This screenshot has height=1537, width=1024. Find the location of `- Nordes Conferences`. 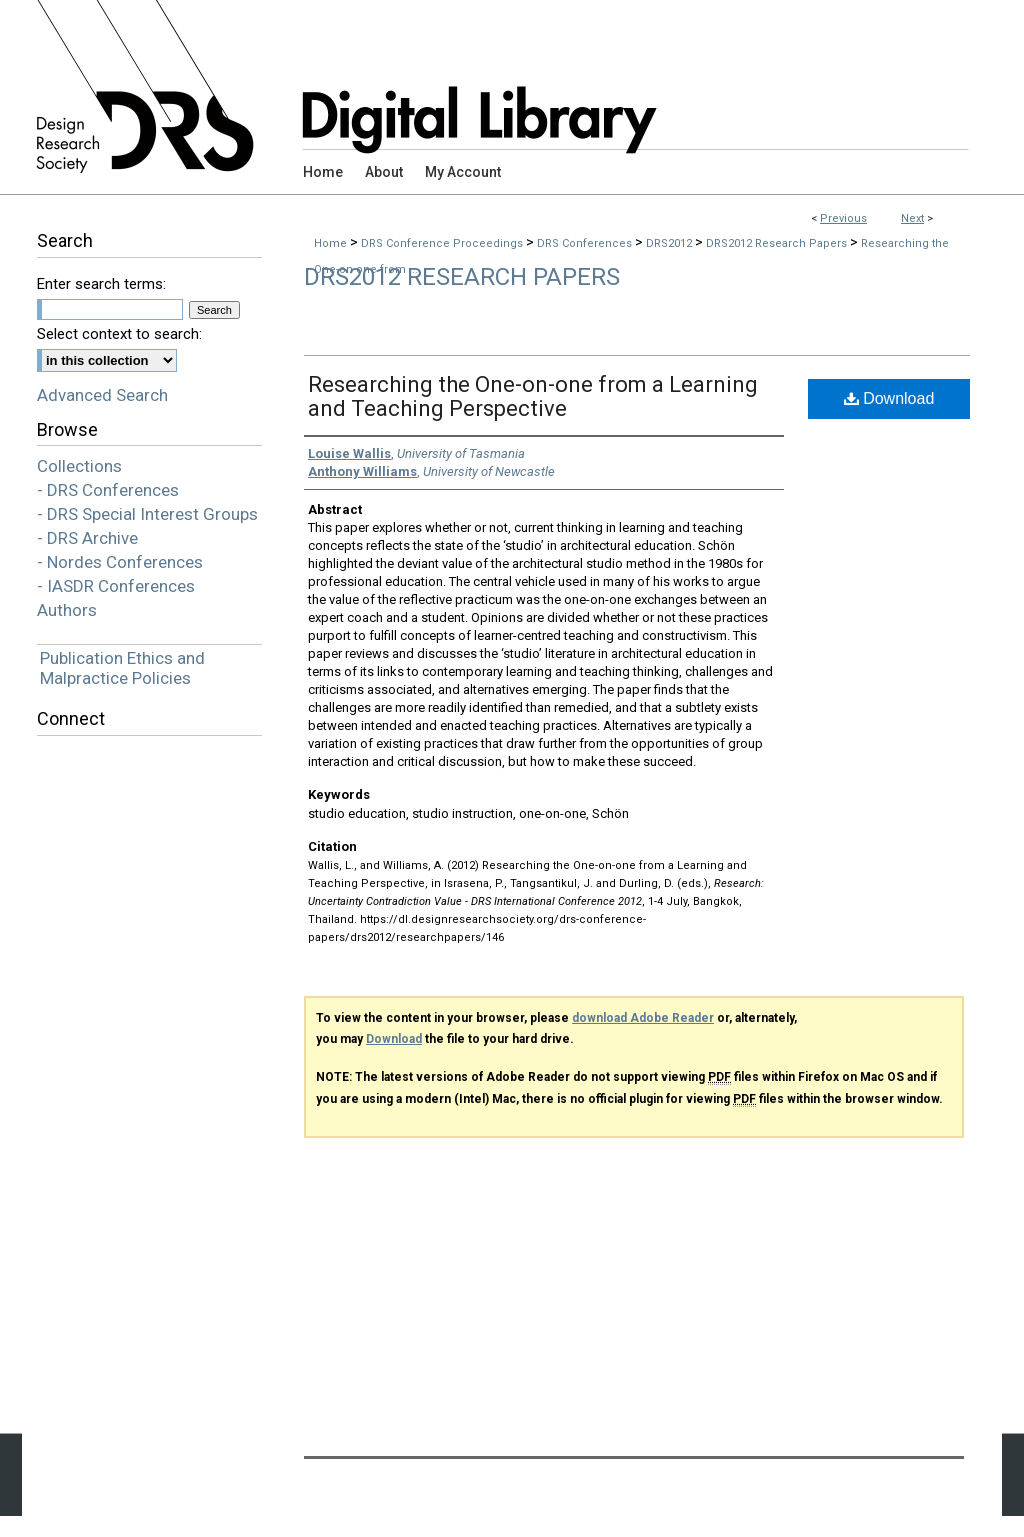

- Nordes Conferences is located at coordinates (120, 562).